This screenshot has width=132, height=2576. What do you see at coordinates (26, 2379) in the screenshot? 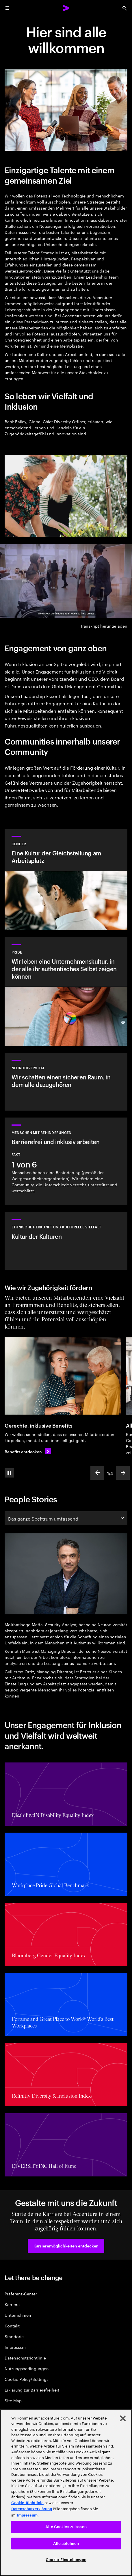
I see `Cookie Policy/Settings` at bounding box center [26, 2379].